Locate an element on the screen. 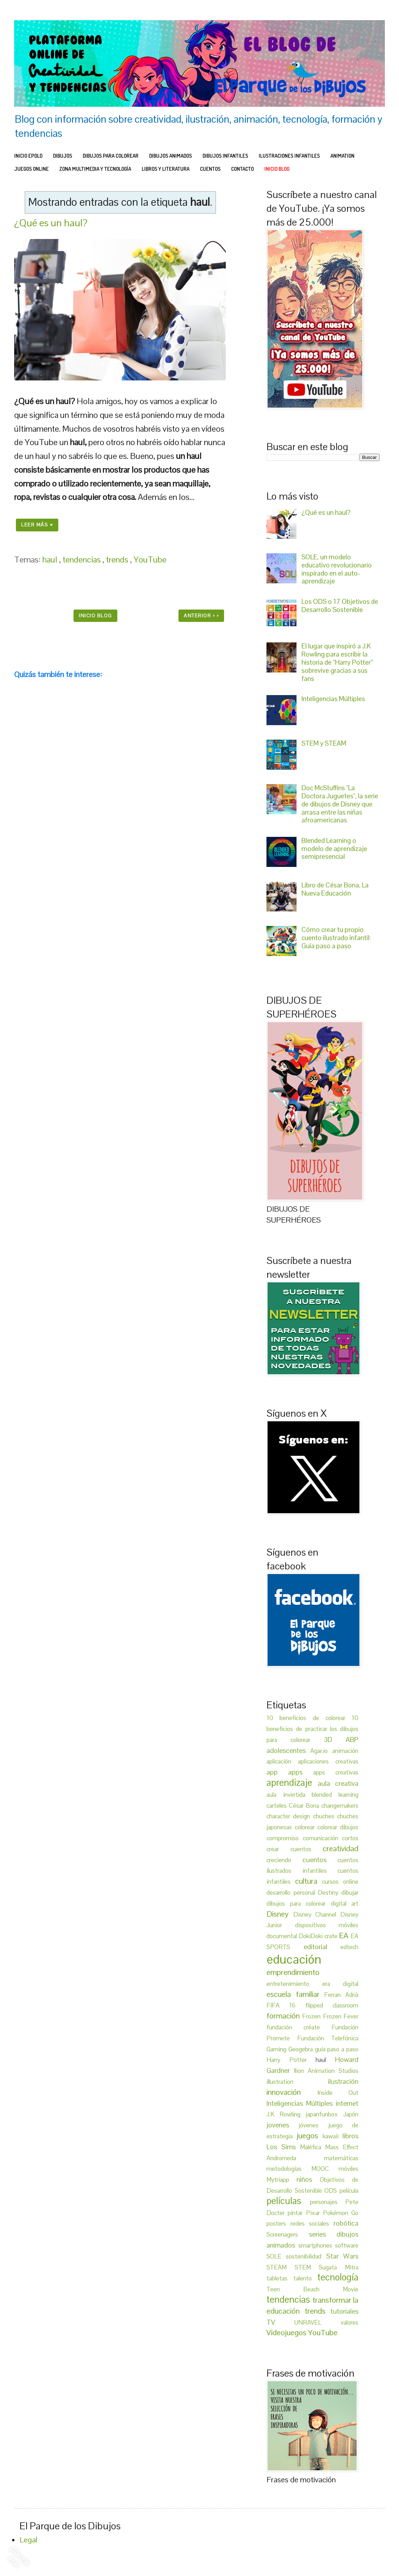 This screenshot has width=399, height=2576. tecnología is located at coordinates (337, 2277).